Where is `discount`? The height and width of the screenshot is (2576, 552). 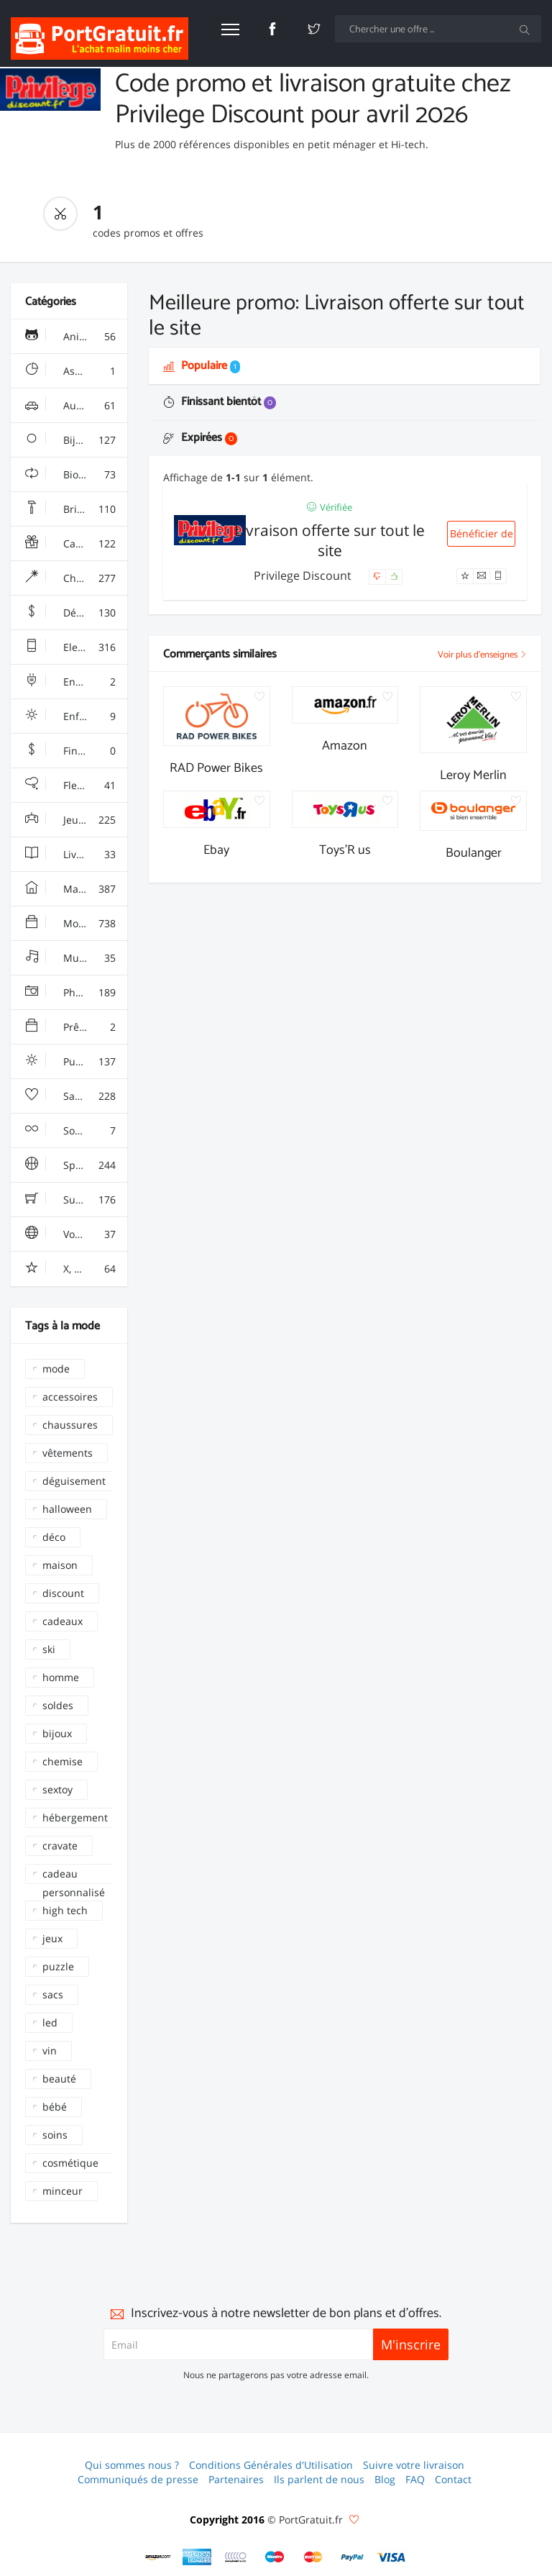 discount is located at coordinates (63, 1593).